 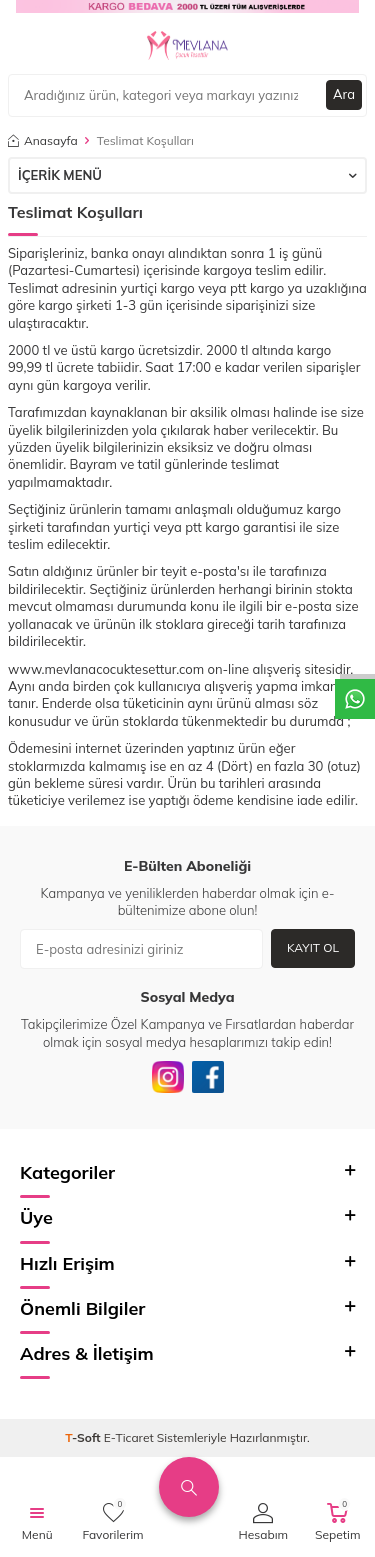 I want to click on -Soft, so click(x=84, y=1437).